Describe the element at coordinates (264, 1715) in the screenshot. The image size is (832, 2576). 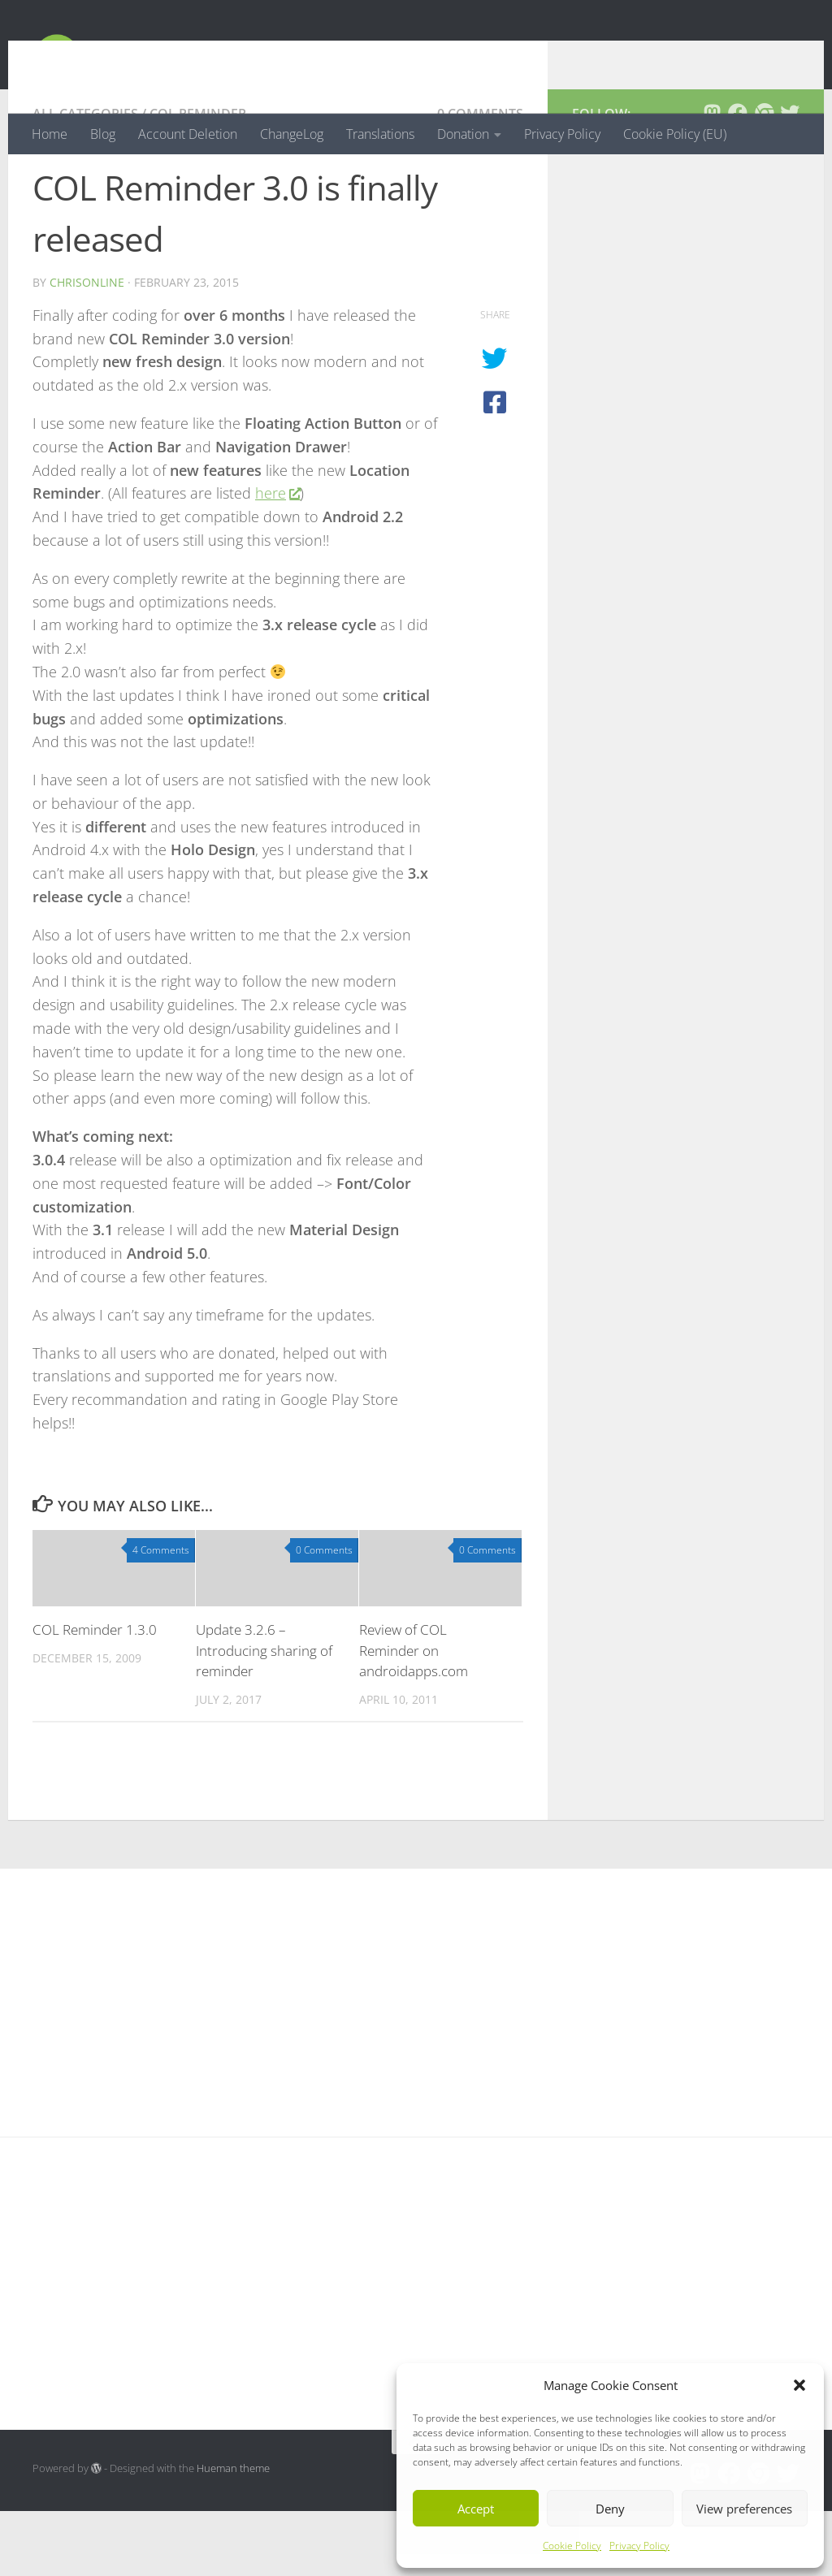
I see `Update 3.2.6 – Introducing sharing of reminder` at that location.